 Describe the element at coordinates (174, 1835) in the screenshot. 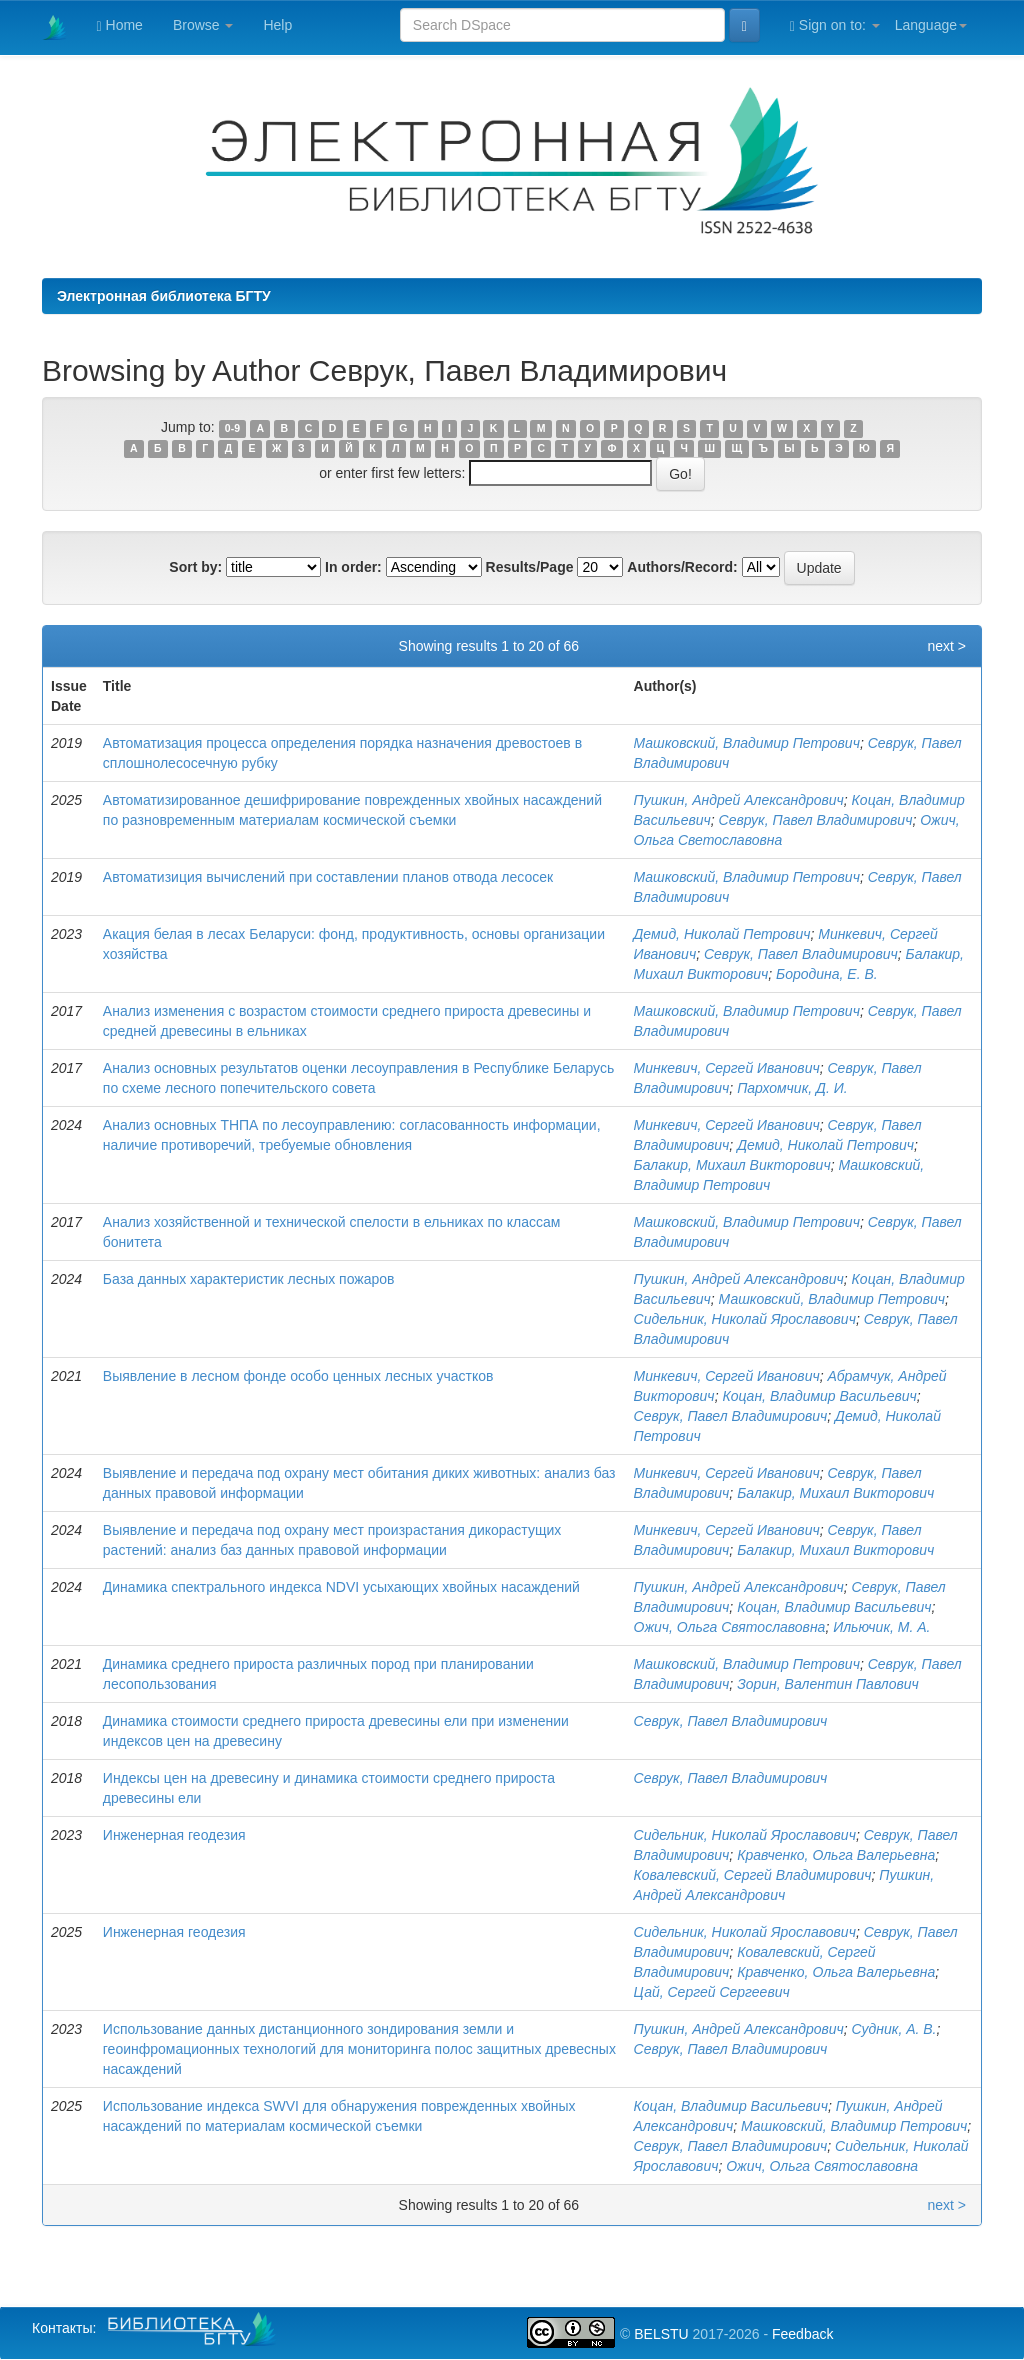

I see `Инженерная геодезия` at that location.